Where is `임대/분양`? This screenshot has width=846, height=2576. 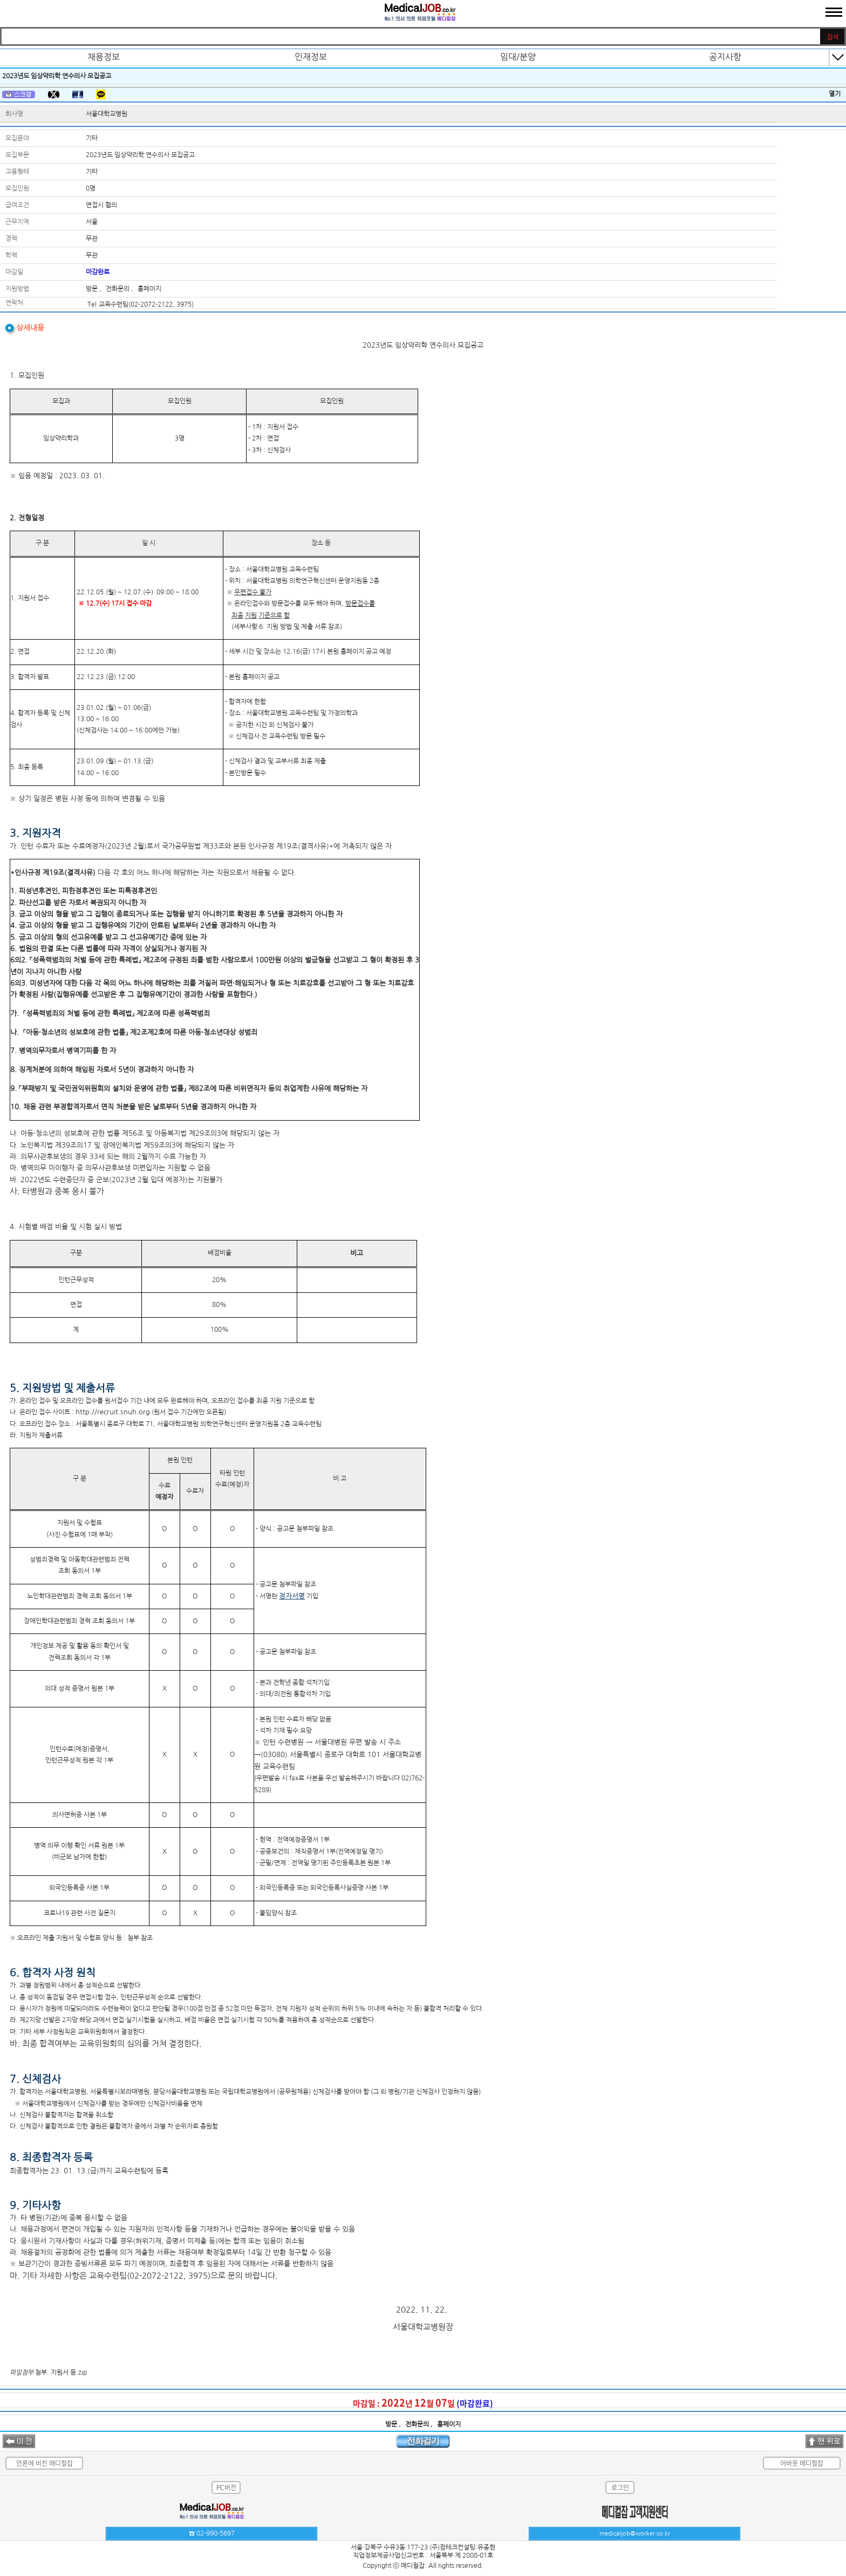 임대/분양 is located at coordinates (518, 56).